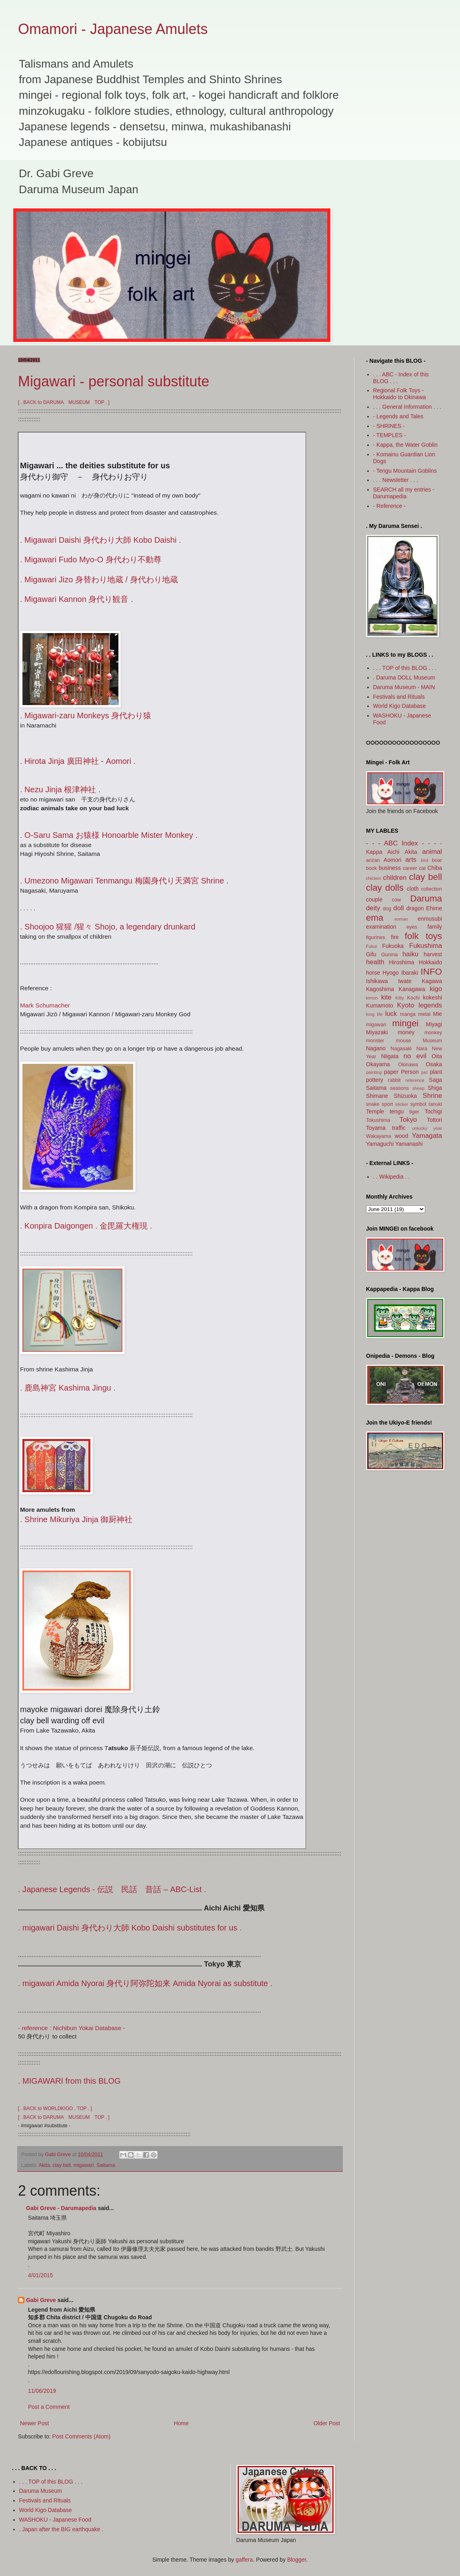 Image resolution: width=460 pixels, height=2576 pixels. I want to click on Kagawa, so click(432, 981).